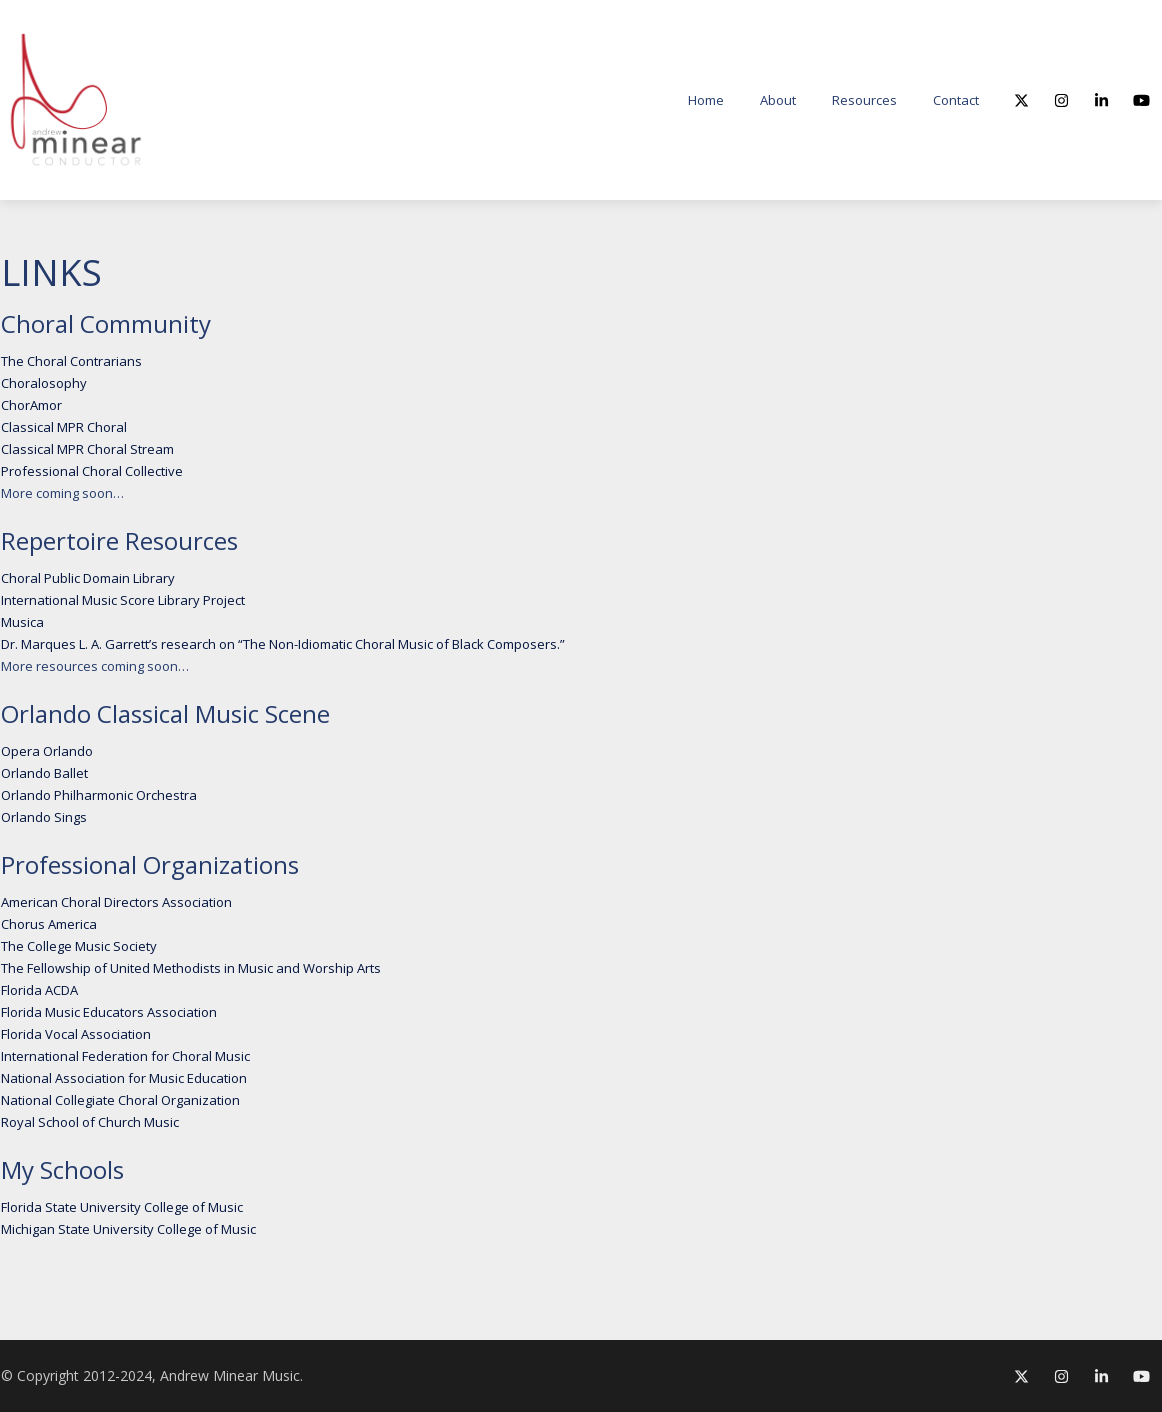  I want to click on Florida State University College of Music, so click(122, 1207).